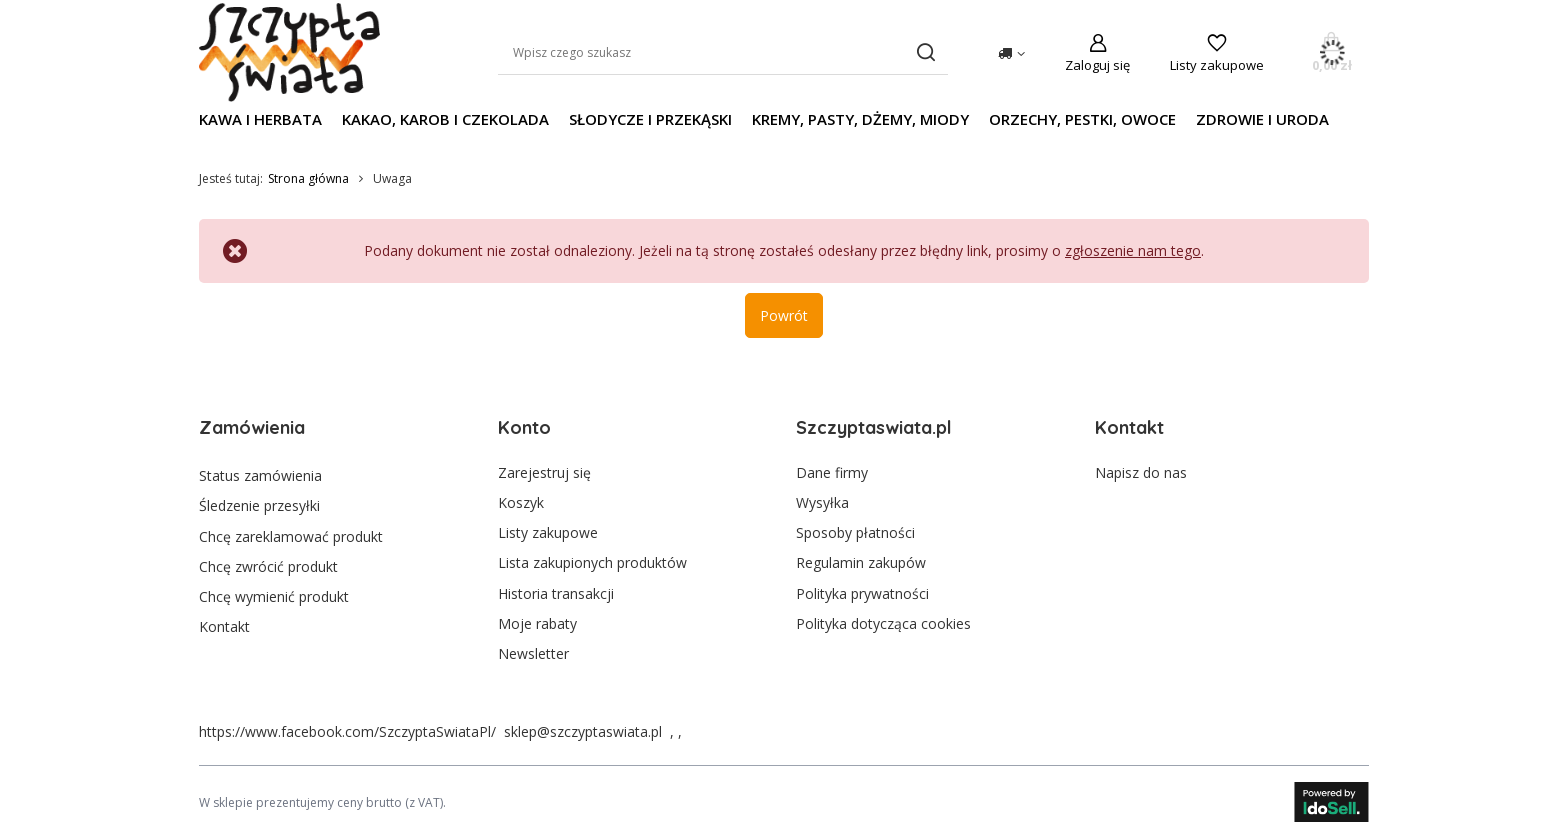 This screenshot has height=838, width=1568. I want to click on Kontakt, so click(224, 624).